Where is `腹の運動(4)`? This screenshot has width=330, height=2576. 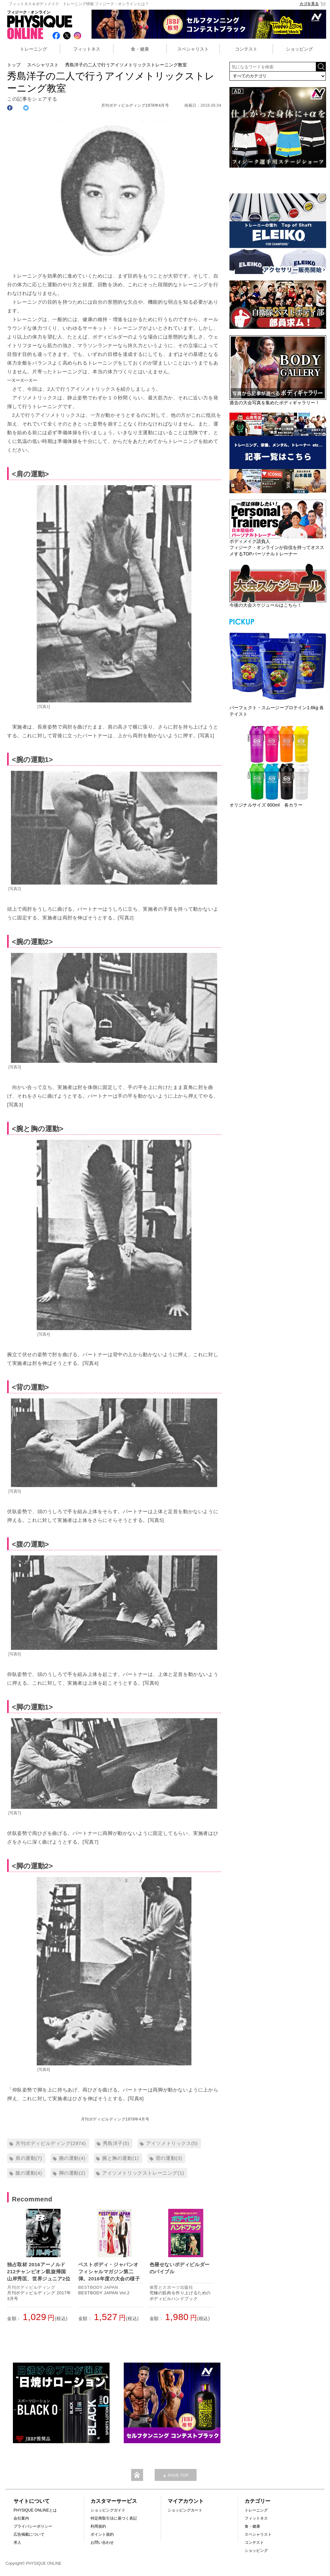 腹の運動(4) is located at coordinates (28, 2173).